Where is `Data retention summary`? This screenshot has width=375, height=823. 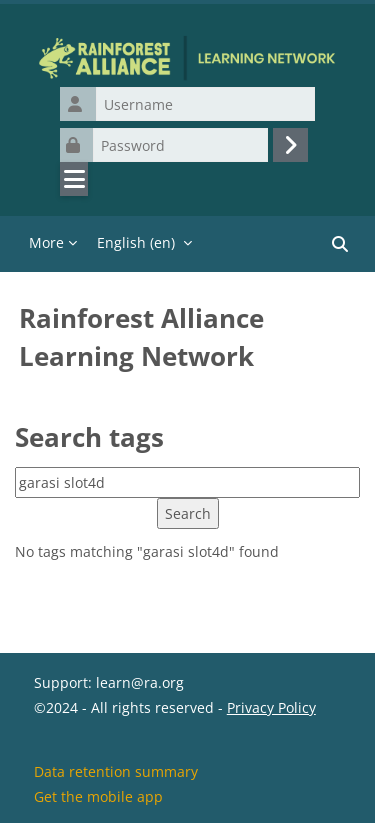
Data retention summary is located at coordinates (116, 771).